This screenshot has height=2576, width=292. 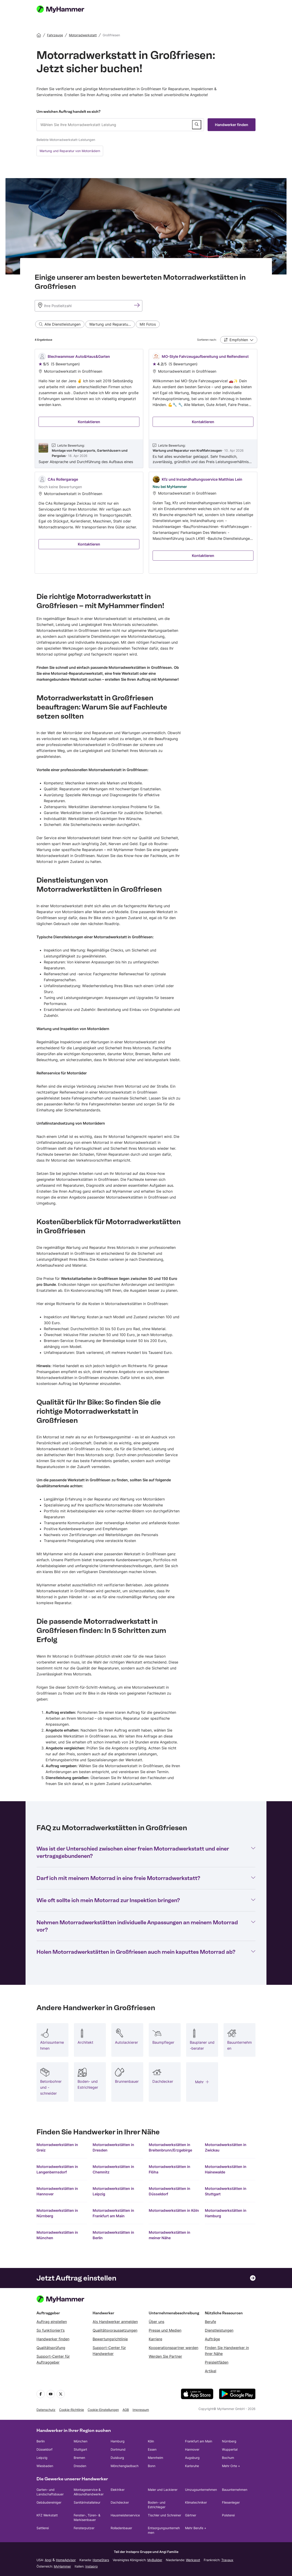 I want to click on Motorradwerkstätten in Düsseldorf, so click(x=169, y=2191).